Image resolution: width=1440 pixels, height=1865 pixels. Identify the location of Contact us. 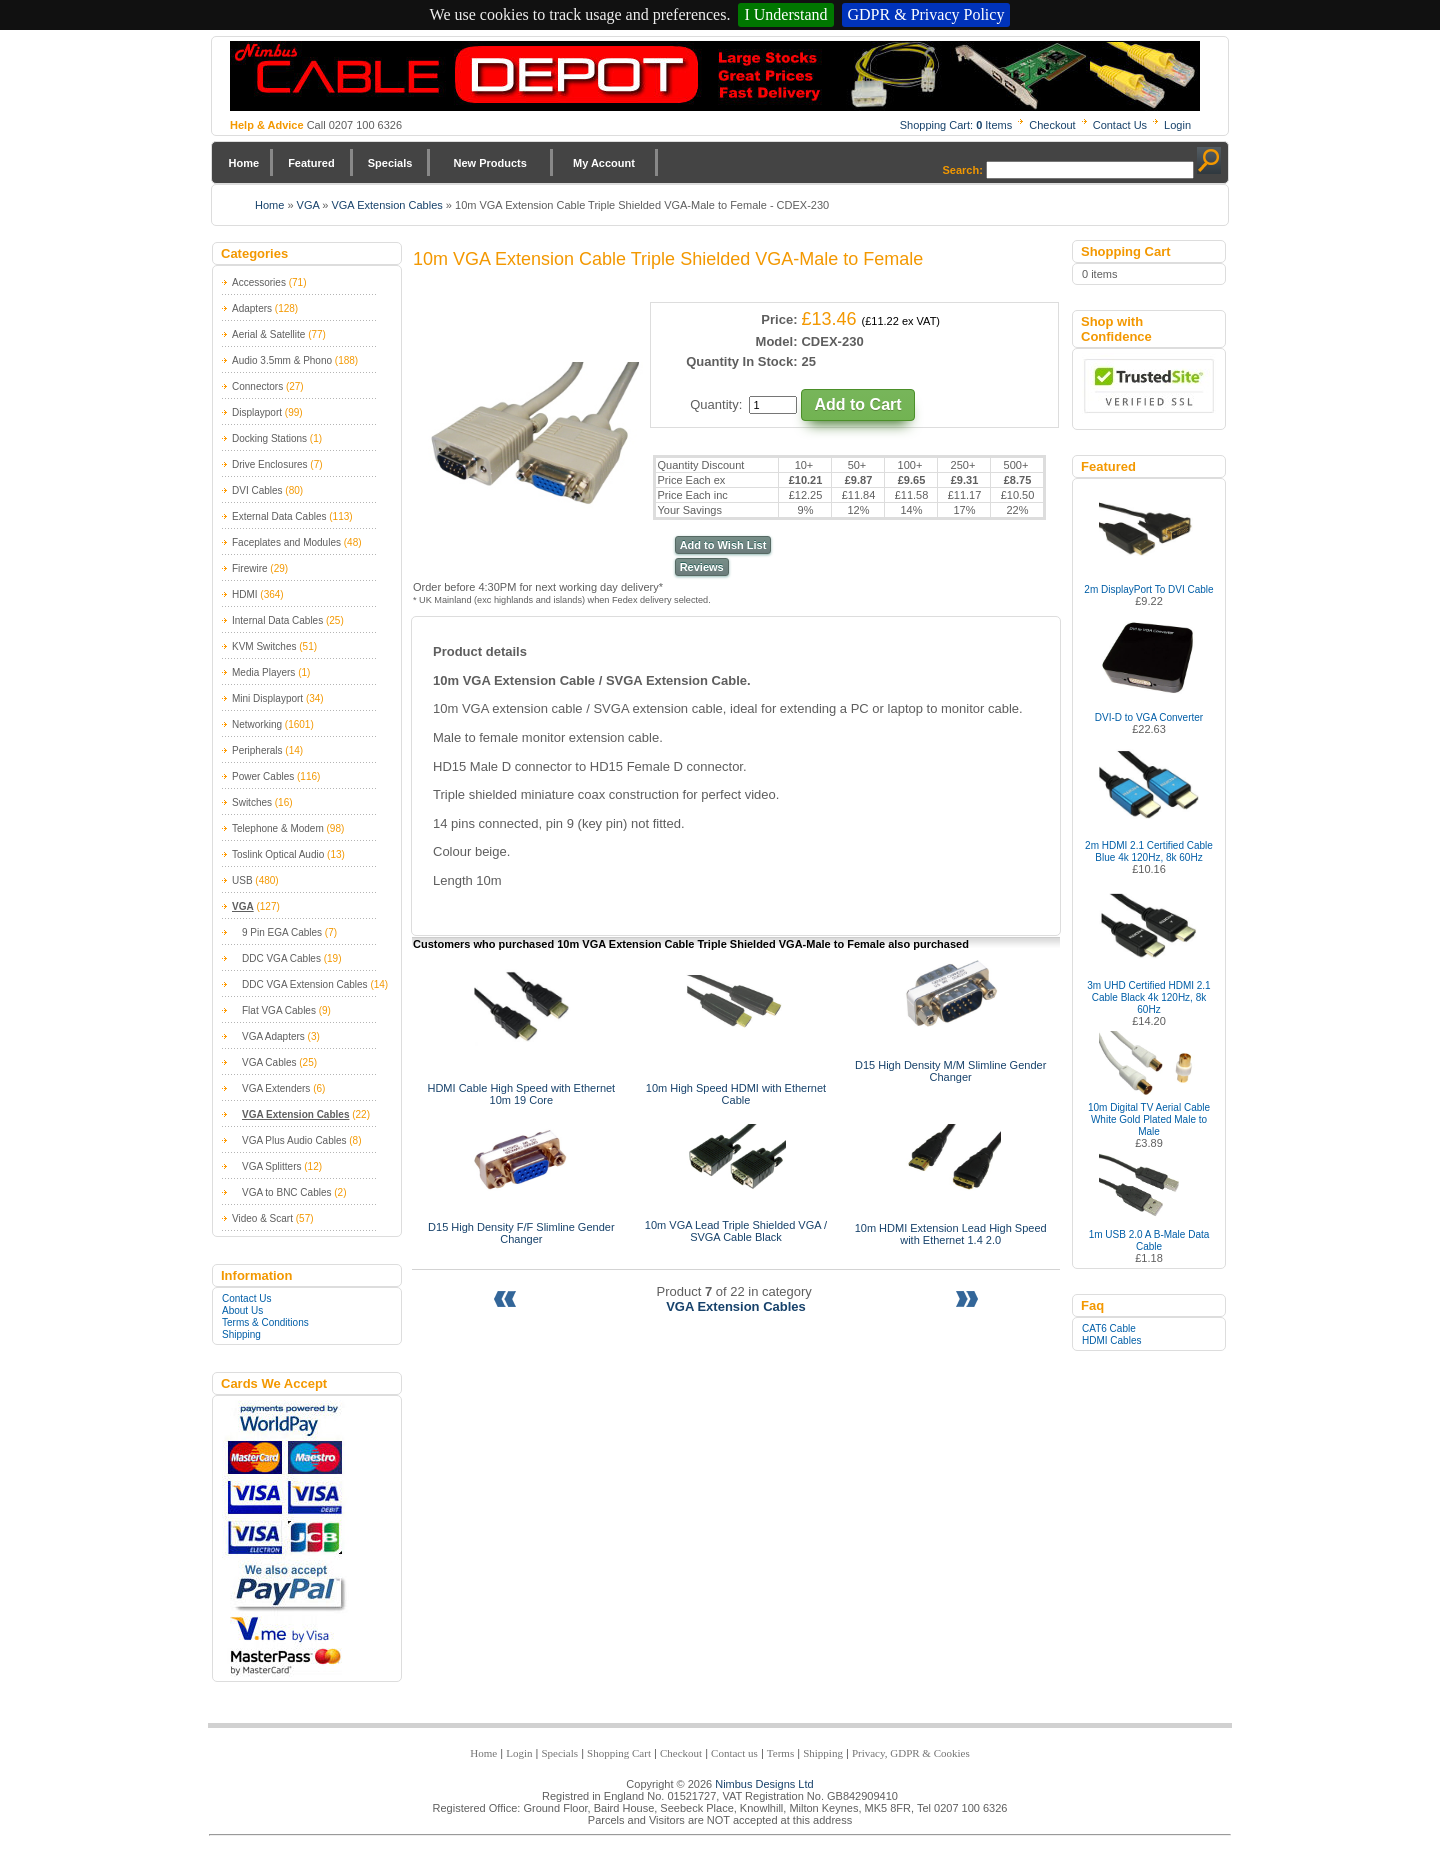
(734, 1753).